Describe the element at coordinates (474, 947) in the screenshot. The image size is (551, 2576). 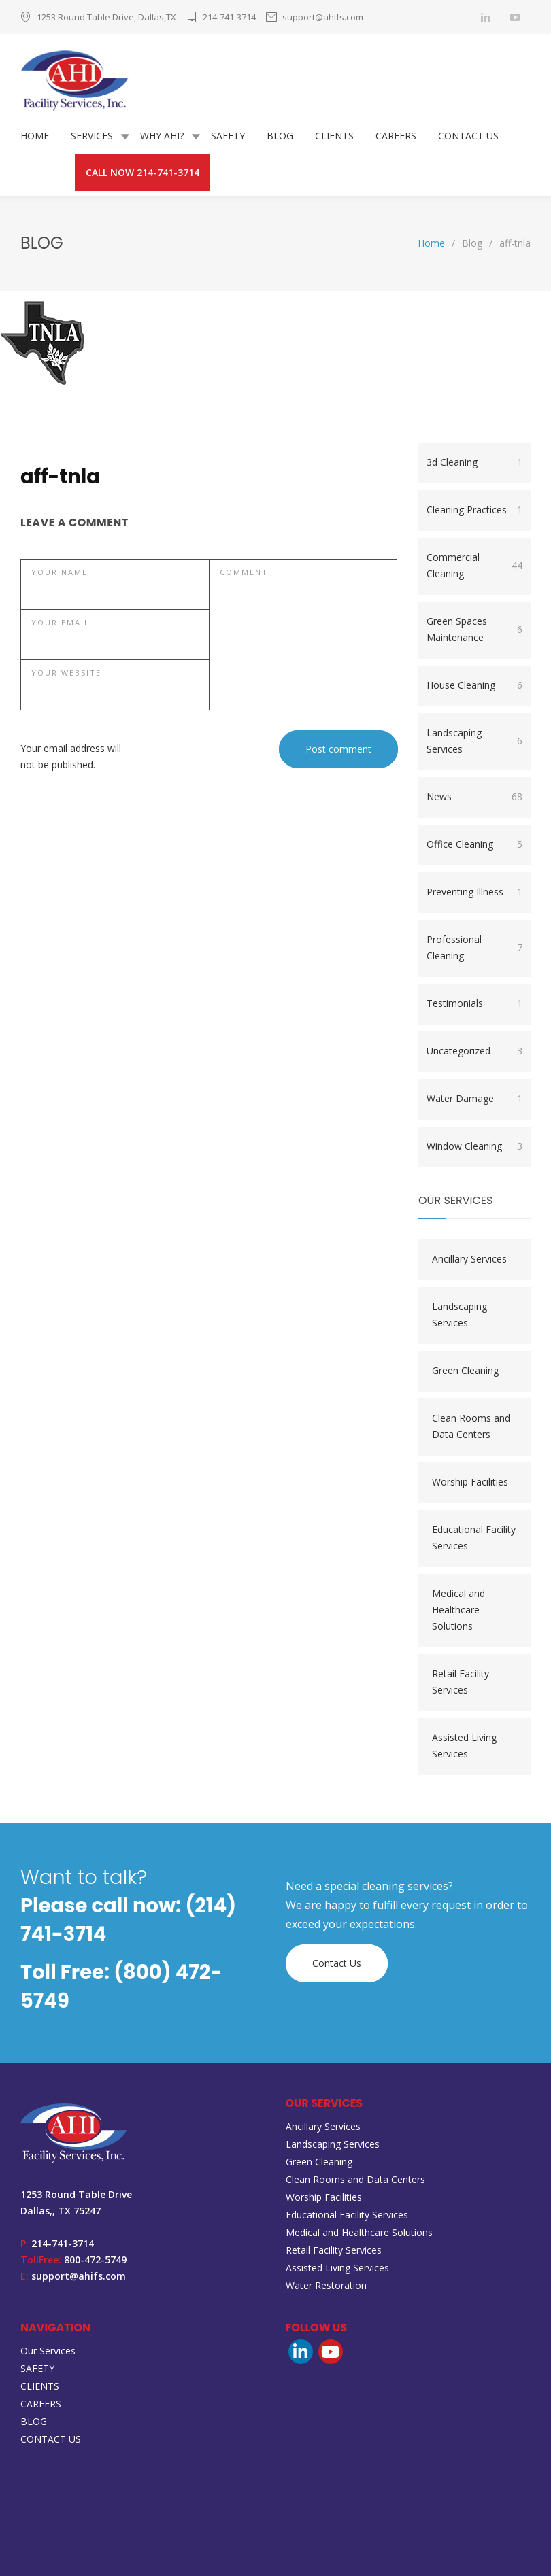
I see `Professional Cleaning` at that location.